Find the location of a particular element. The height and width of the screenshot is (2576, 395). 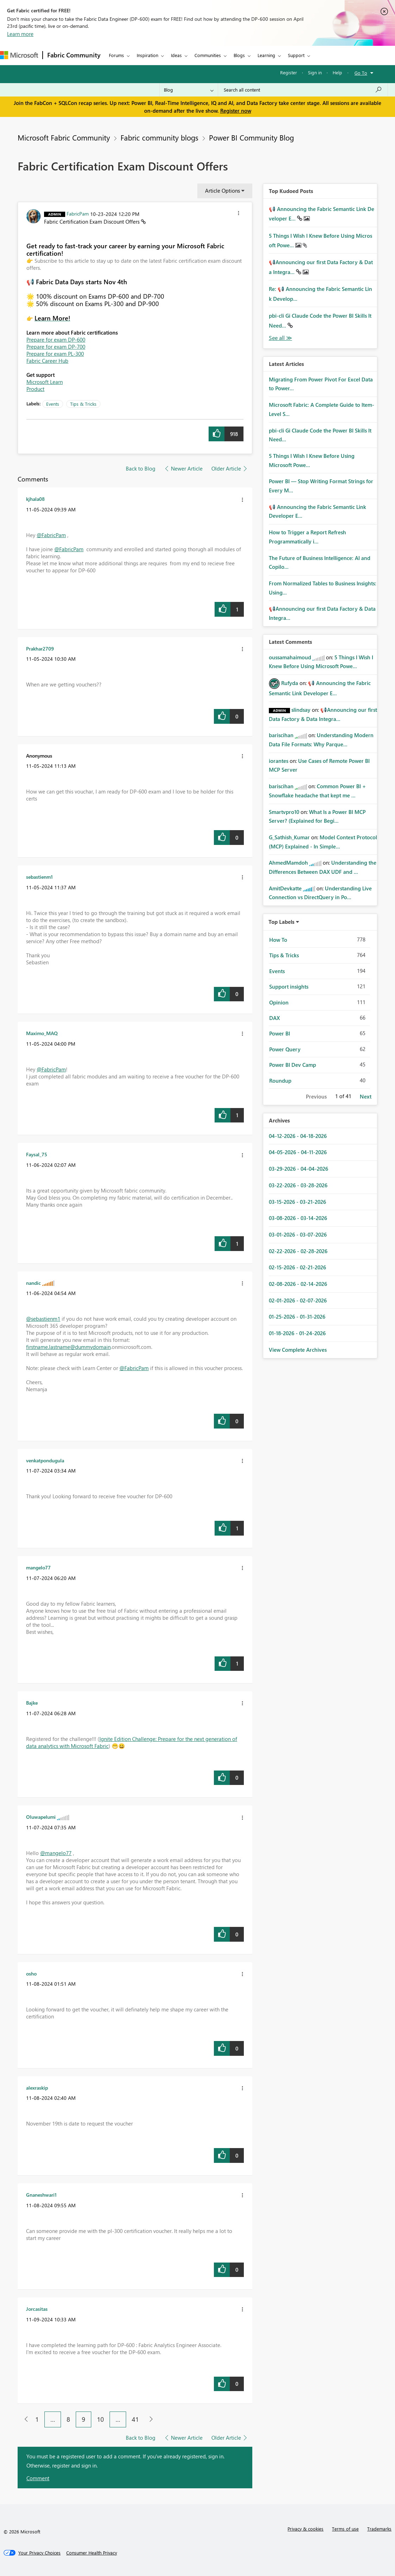

DAX is located at coordinates (274, 1017).